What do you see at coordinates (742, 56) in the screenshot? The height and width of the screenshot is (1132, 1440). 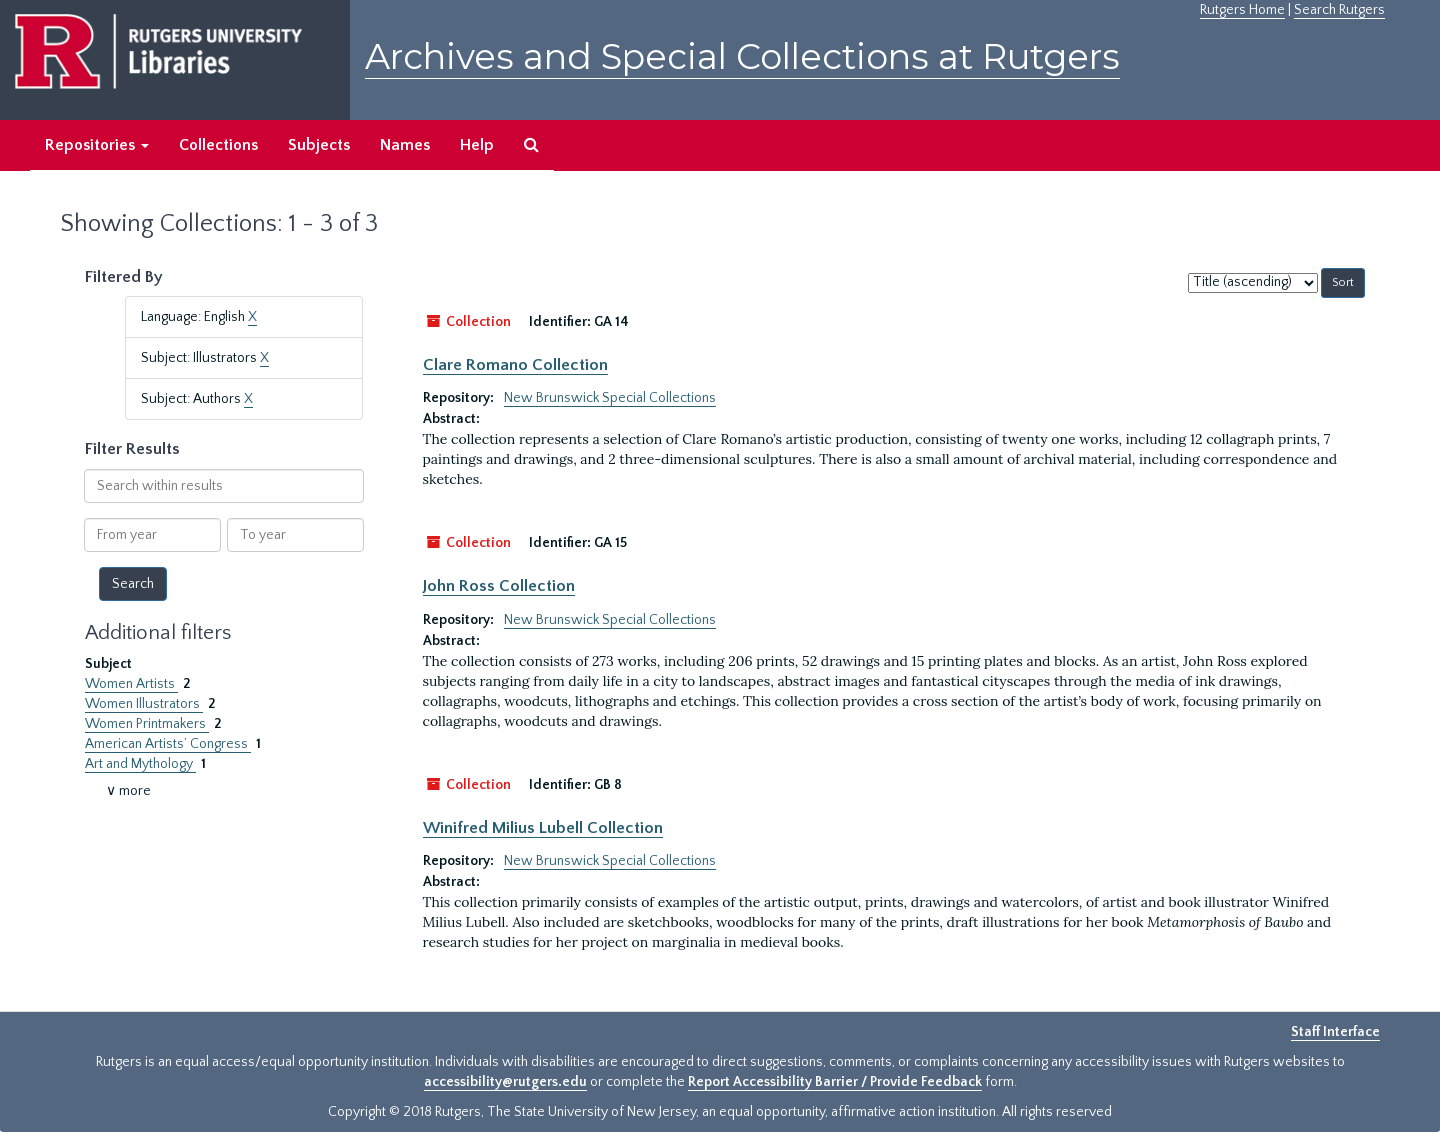 I see `Archives and Special Collections at Rutgers` at bounding box center [742, 56].